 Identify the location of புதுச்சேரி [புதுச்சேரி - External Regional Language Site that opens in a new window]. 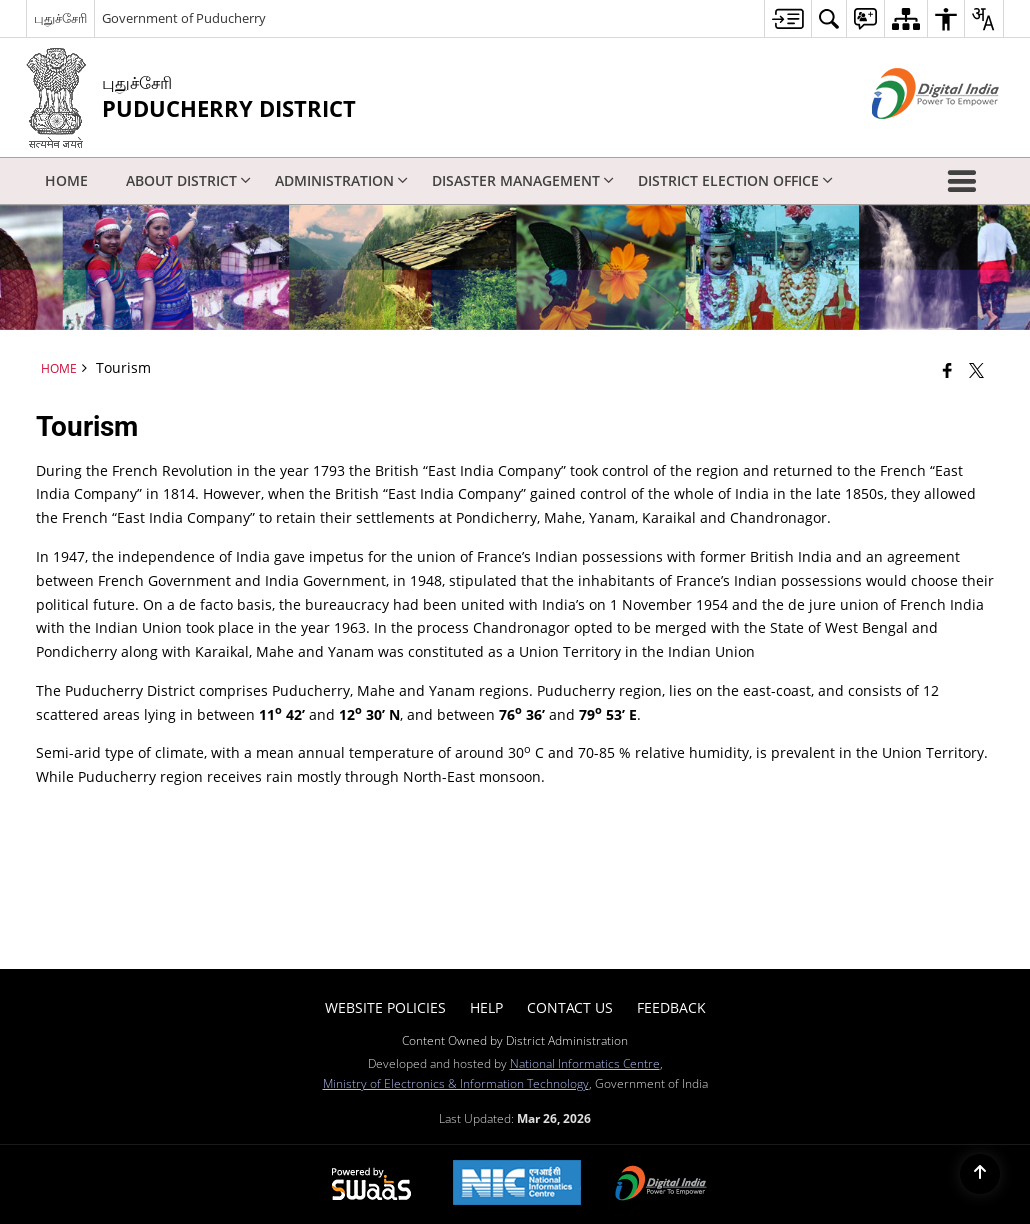
(60, 18).